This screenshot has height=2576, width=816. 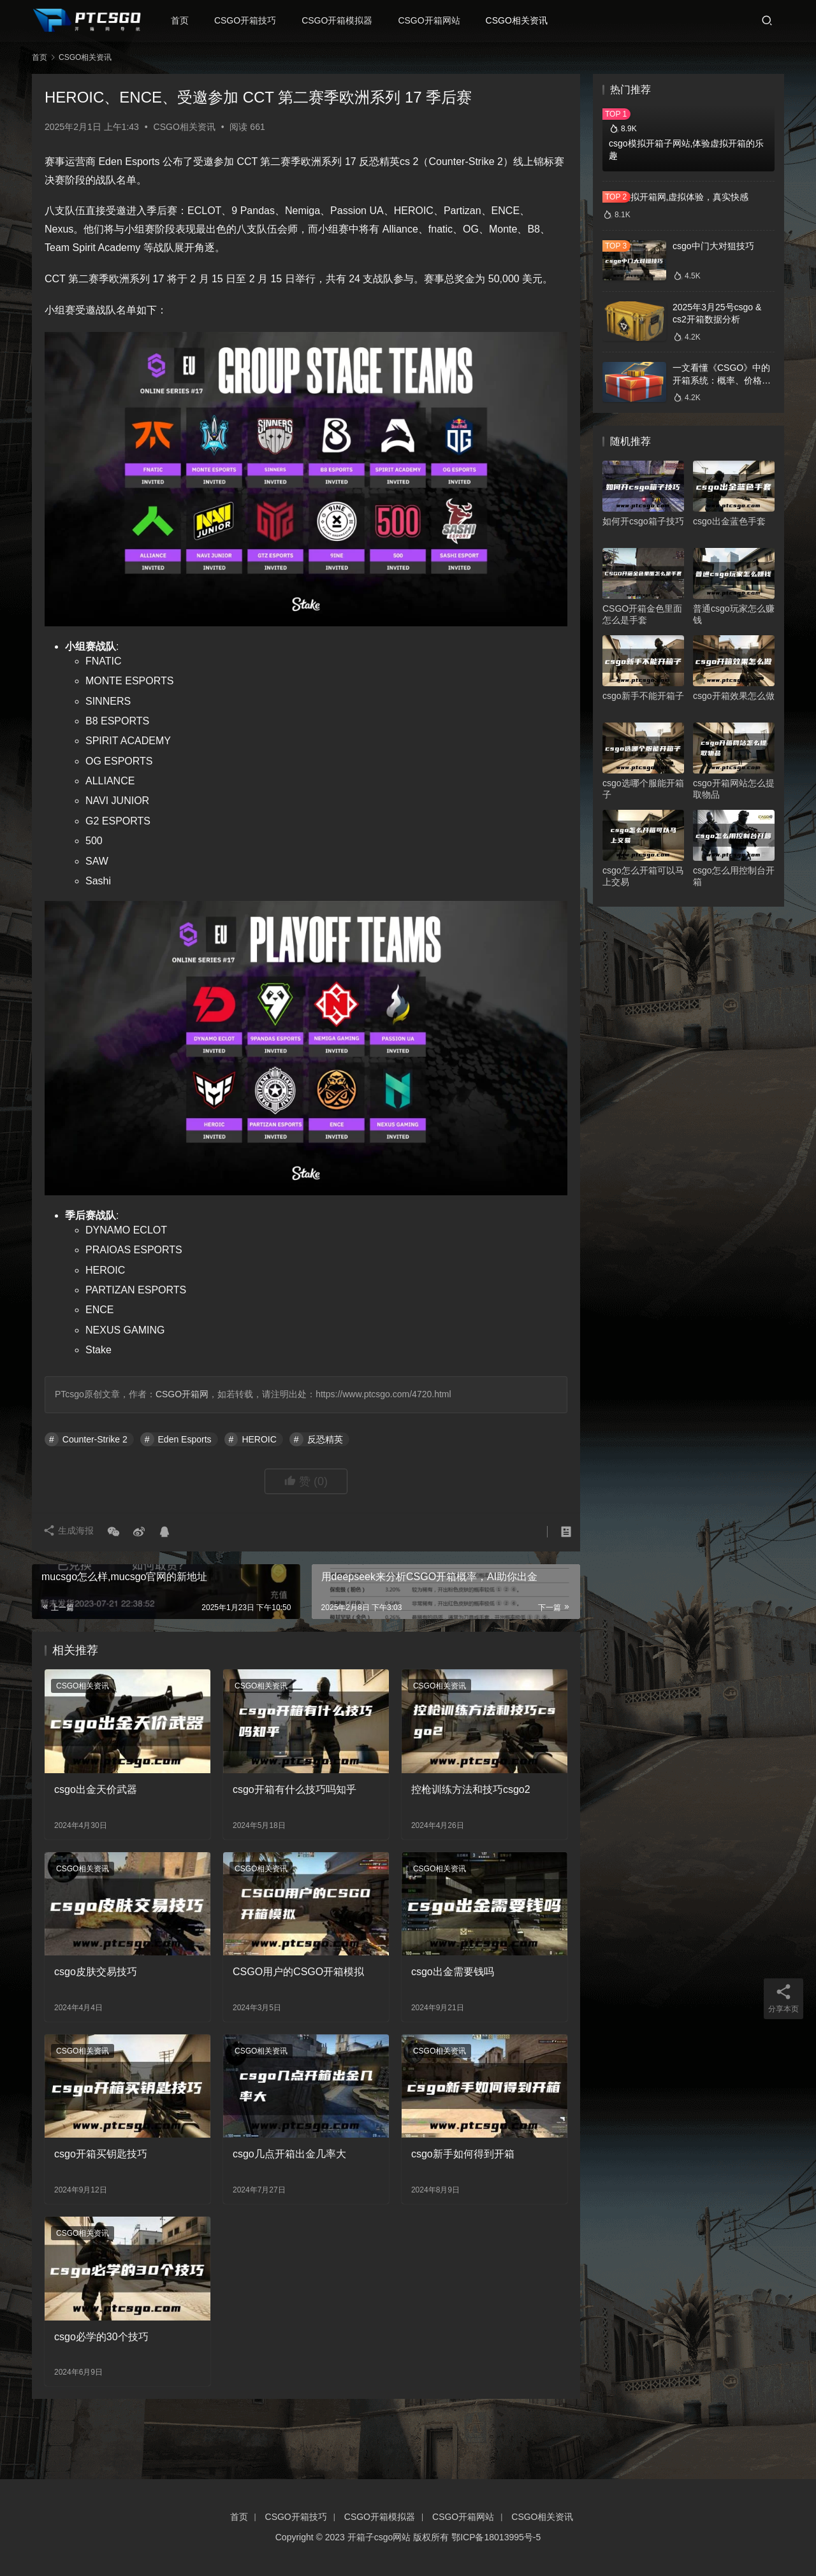 I want to click on csgo新手不能开箱子, so click(x=643, y=696).